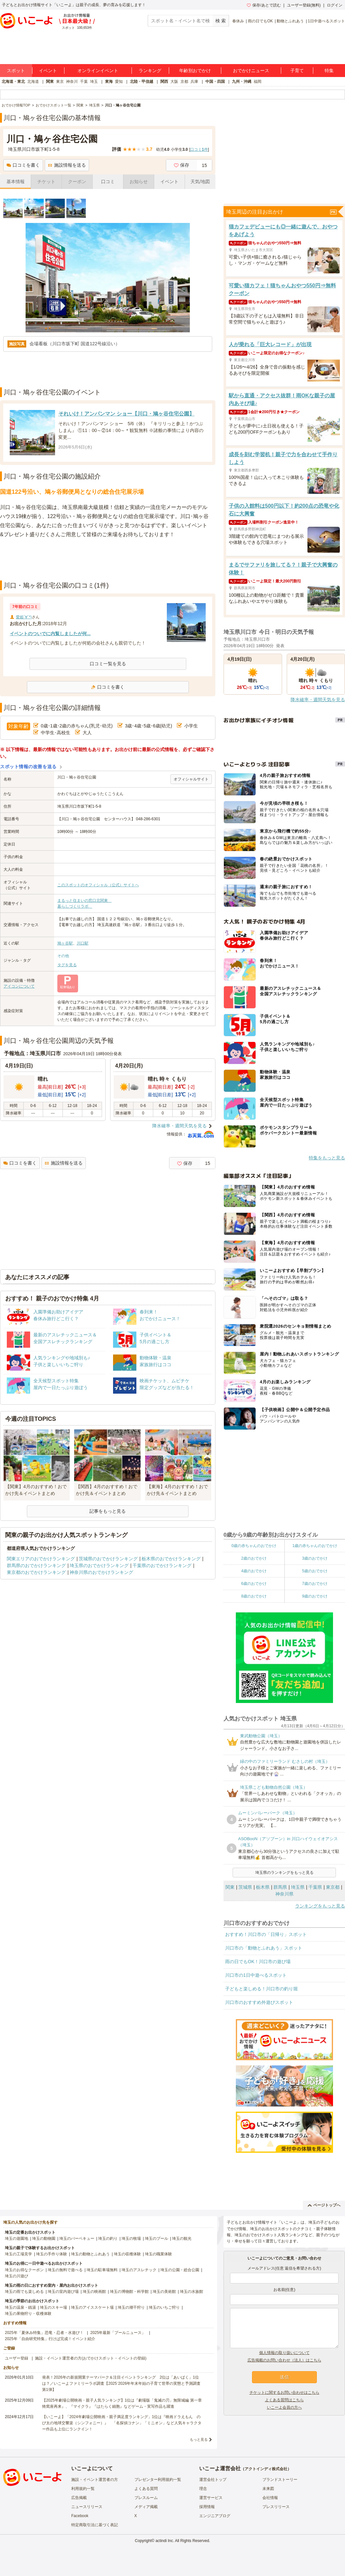  I want to click on 埼玉の雨でも楽しめる, so click(24, 2291).